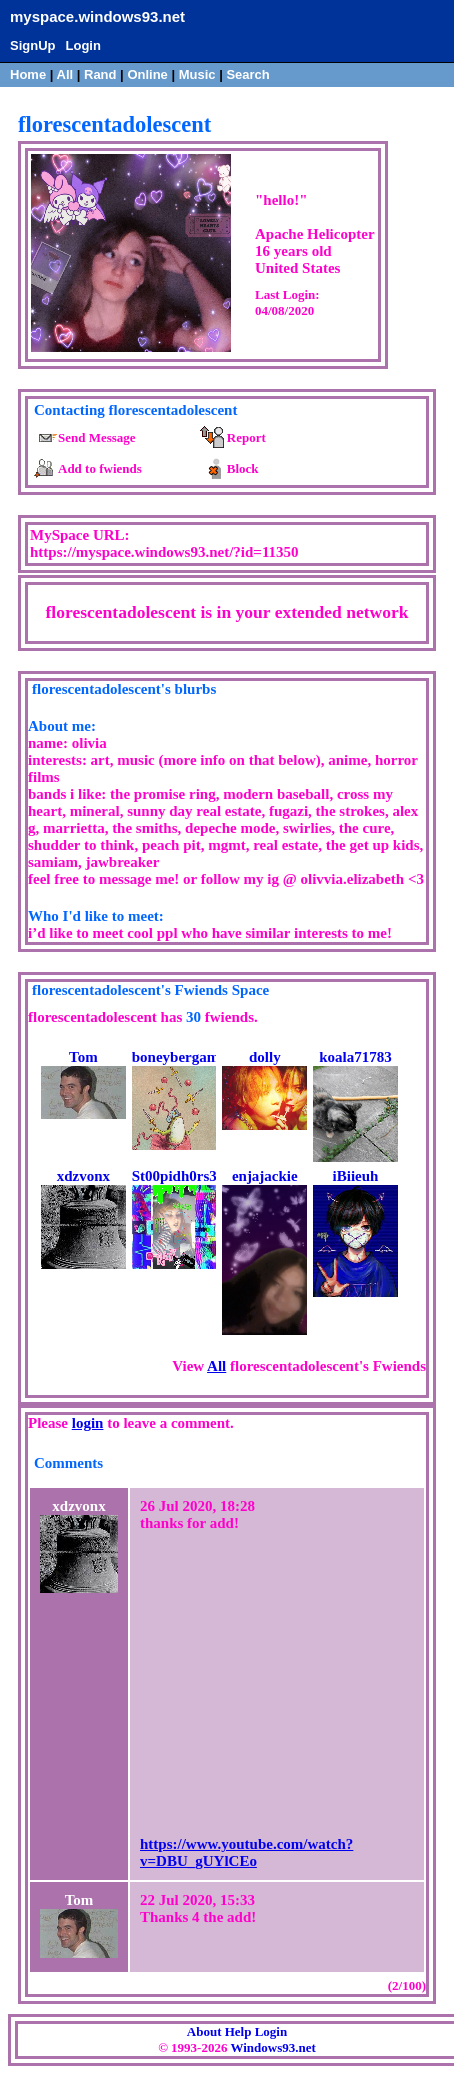 This screenshot has height=2081, width=454. Describe the element at coordinates (83, 45) in the screenshot. I see `Login` at that location.